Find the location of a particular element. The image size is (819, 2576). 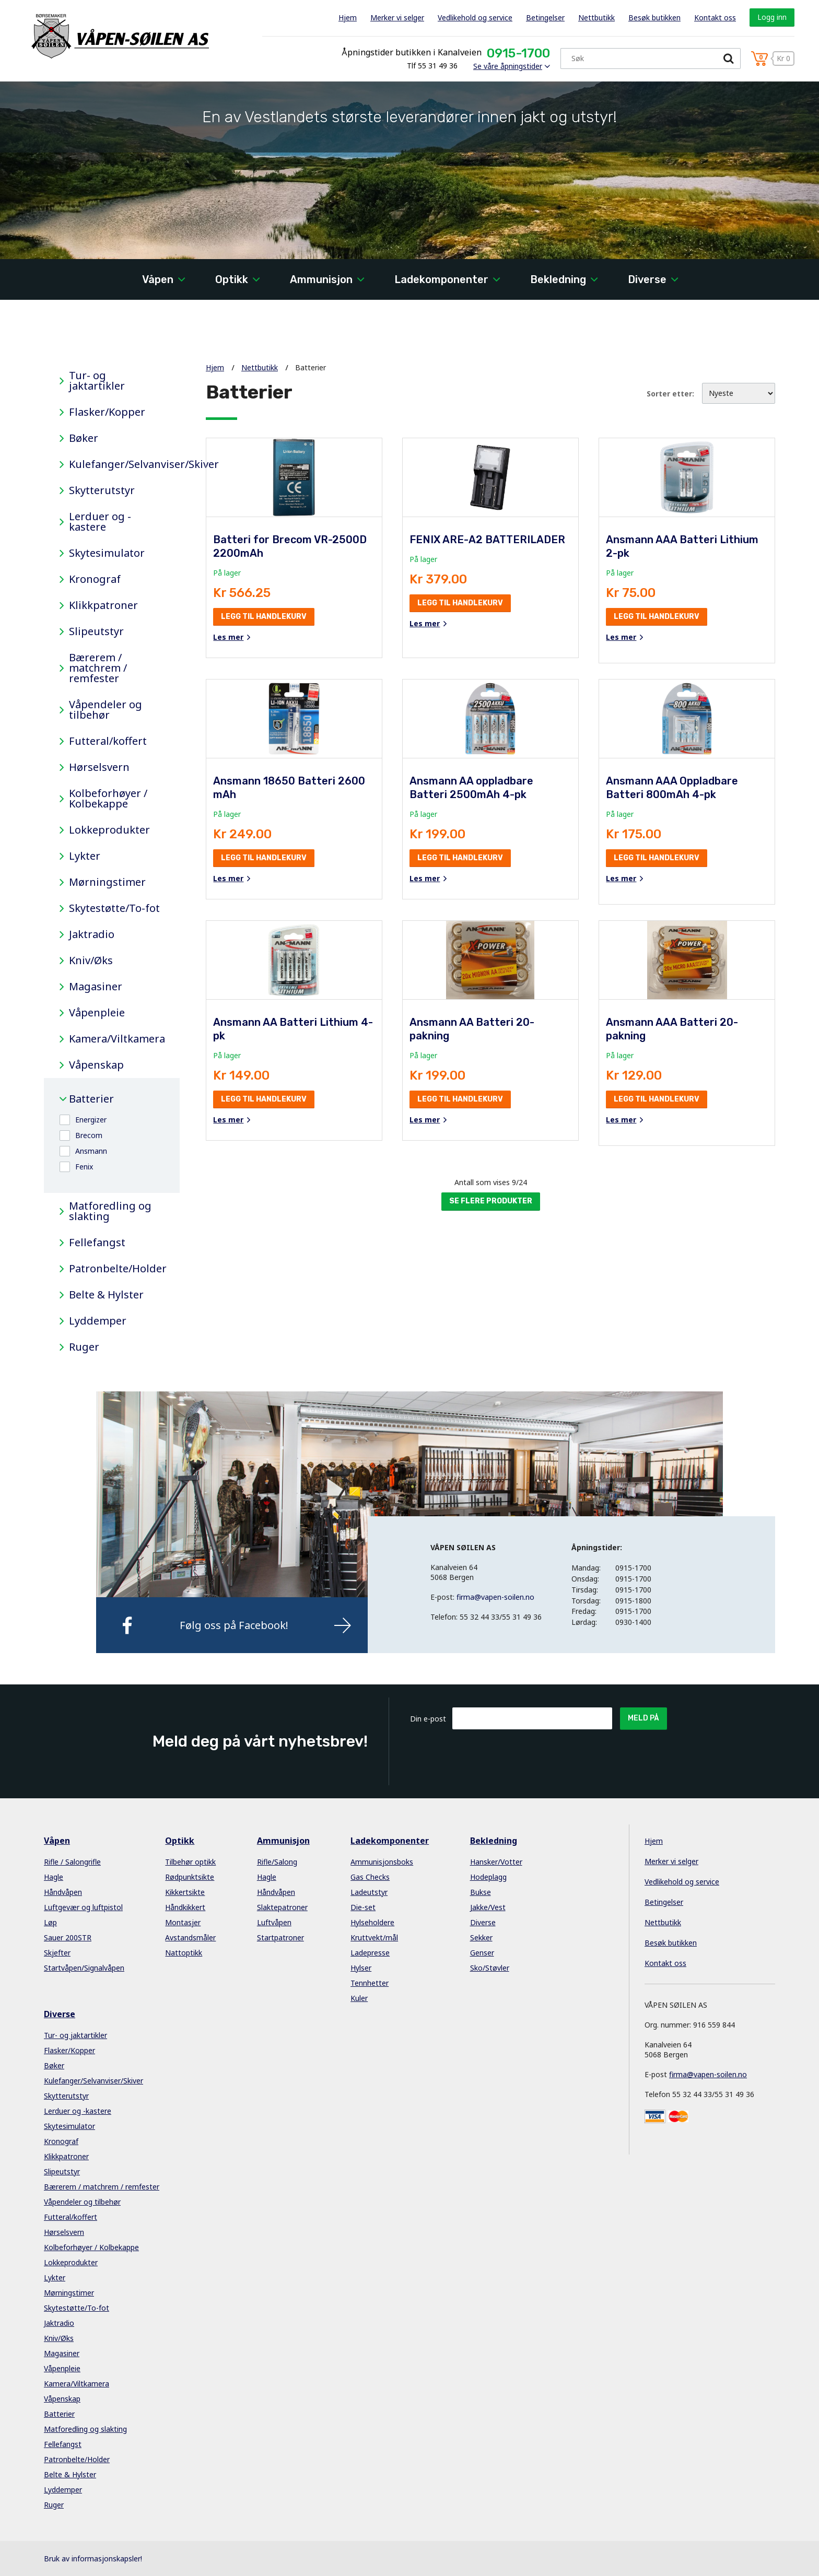

Sko/Støvler is located at coordinates (489, 1968).